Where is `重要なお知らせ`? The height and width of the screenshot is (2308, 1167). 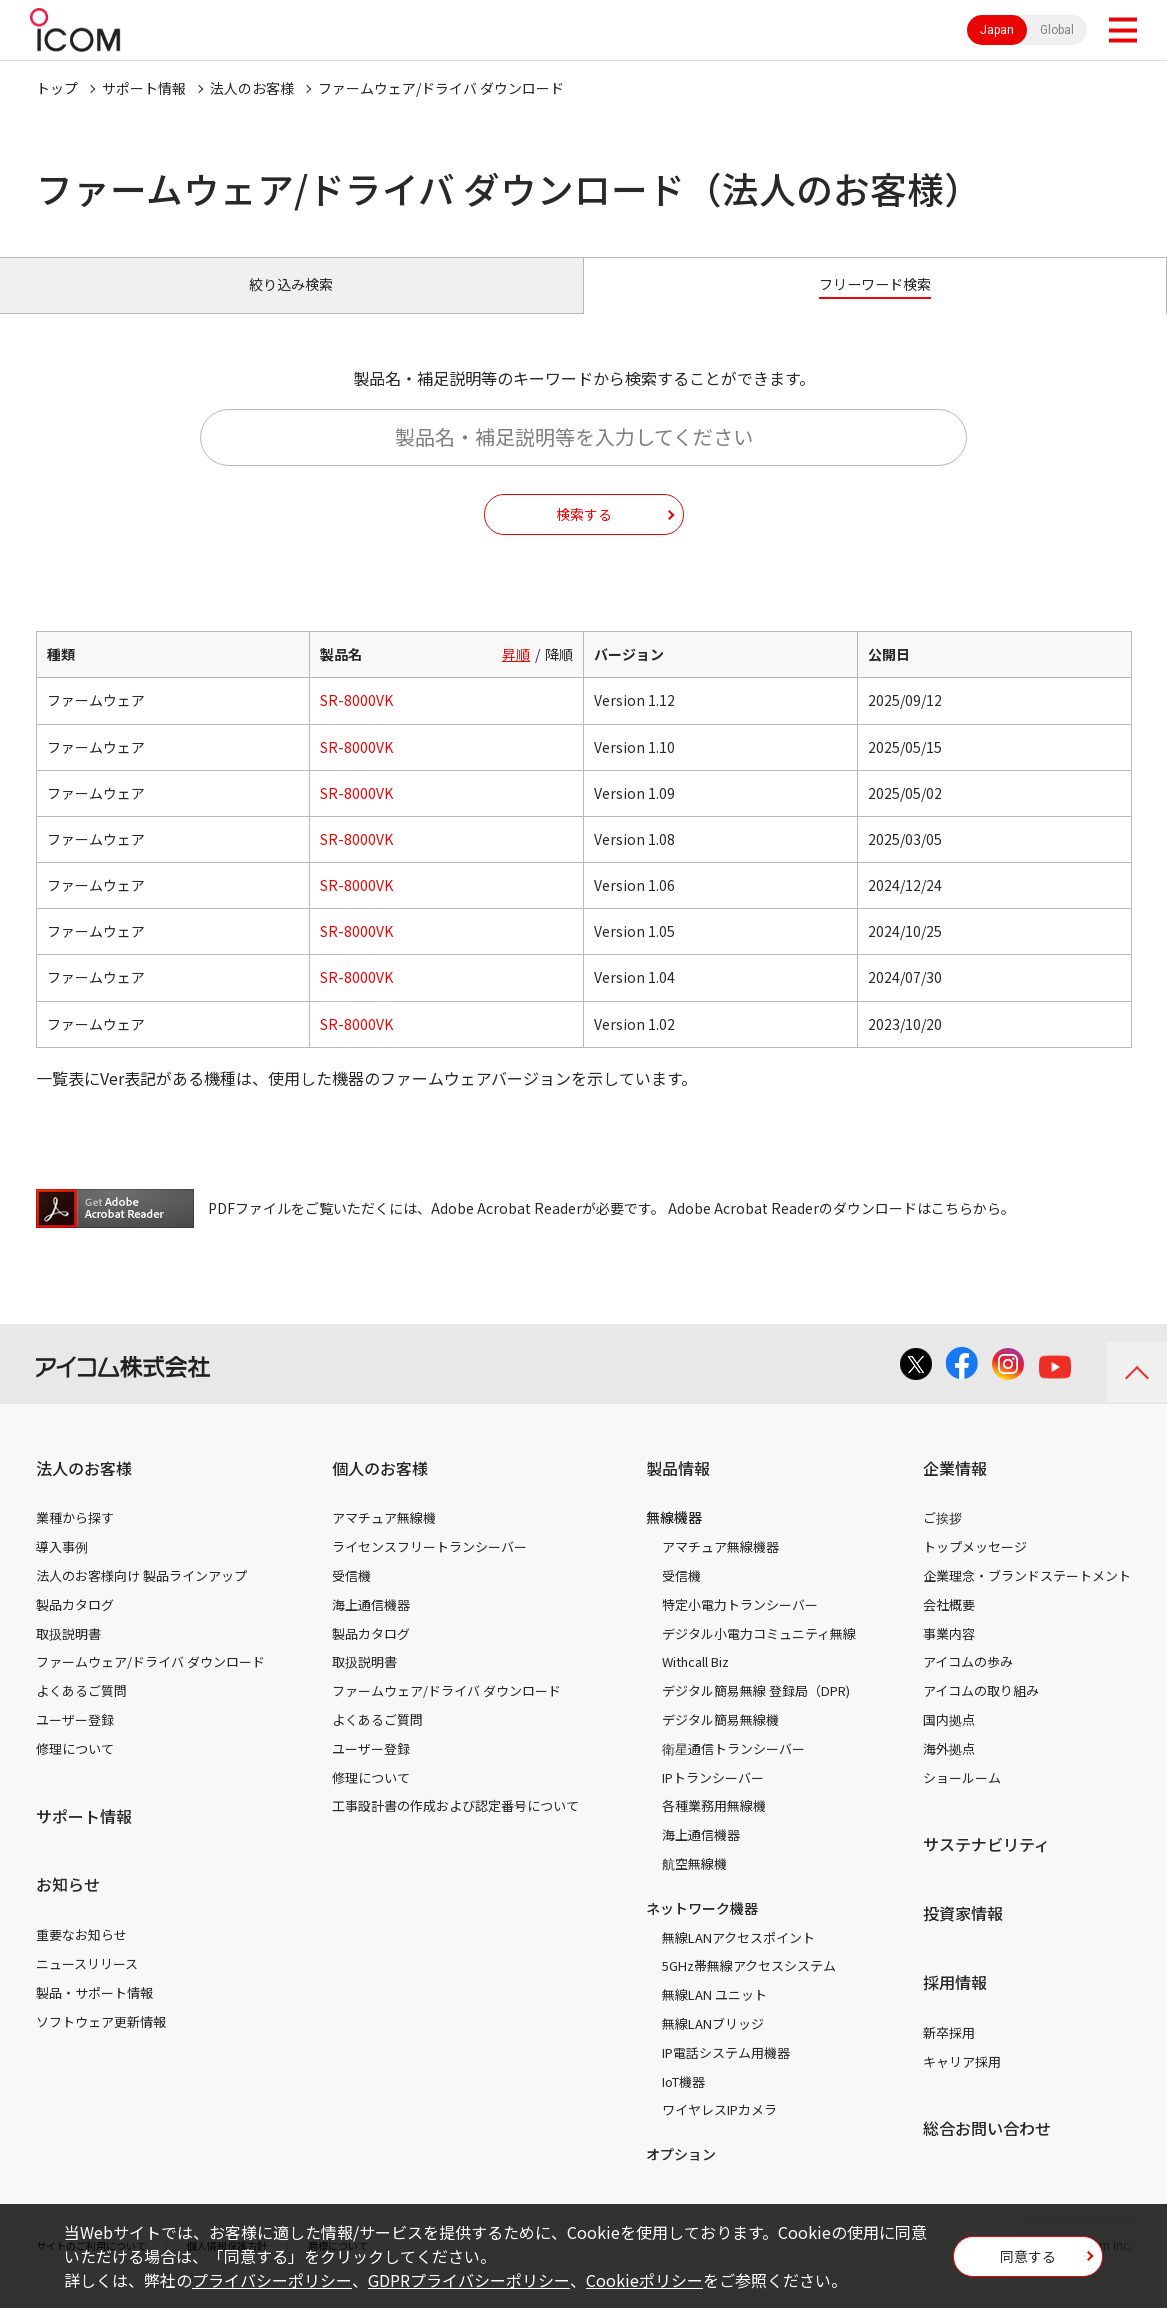 重要なお知らせ is located at coordinates (81, 1957).